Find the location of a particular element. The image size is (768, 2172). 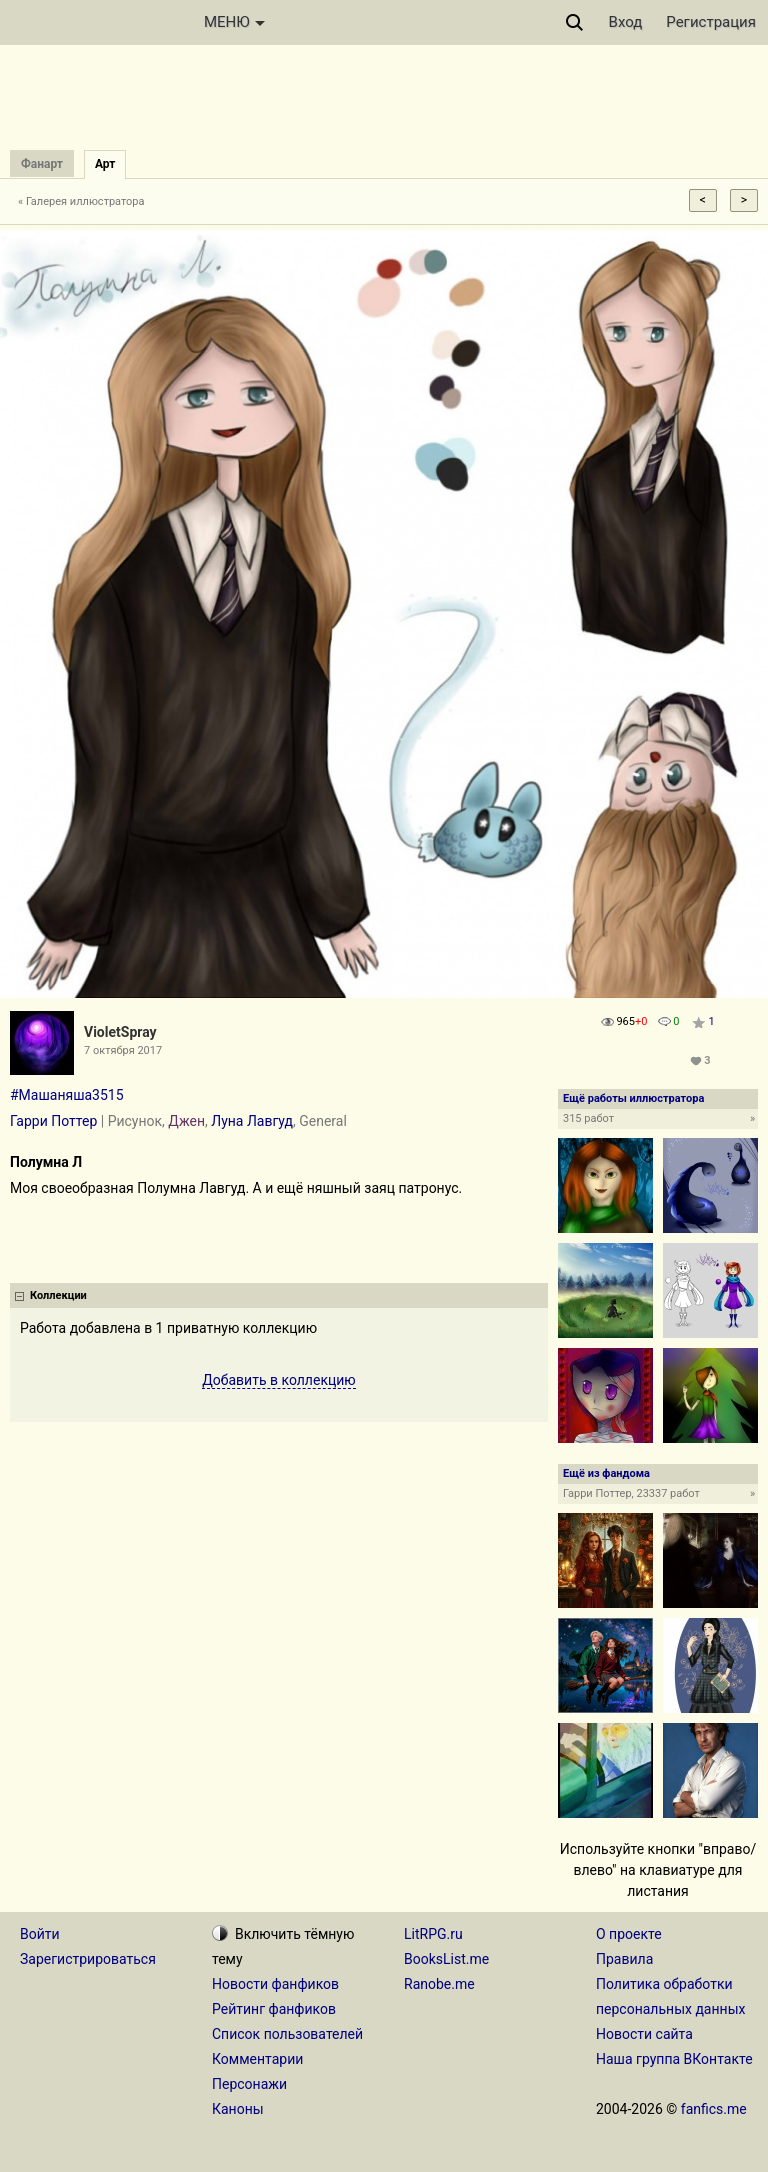

Луна Лавгуд is located at coordinates (252, 1121).